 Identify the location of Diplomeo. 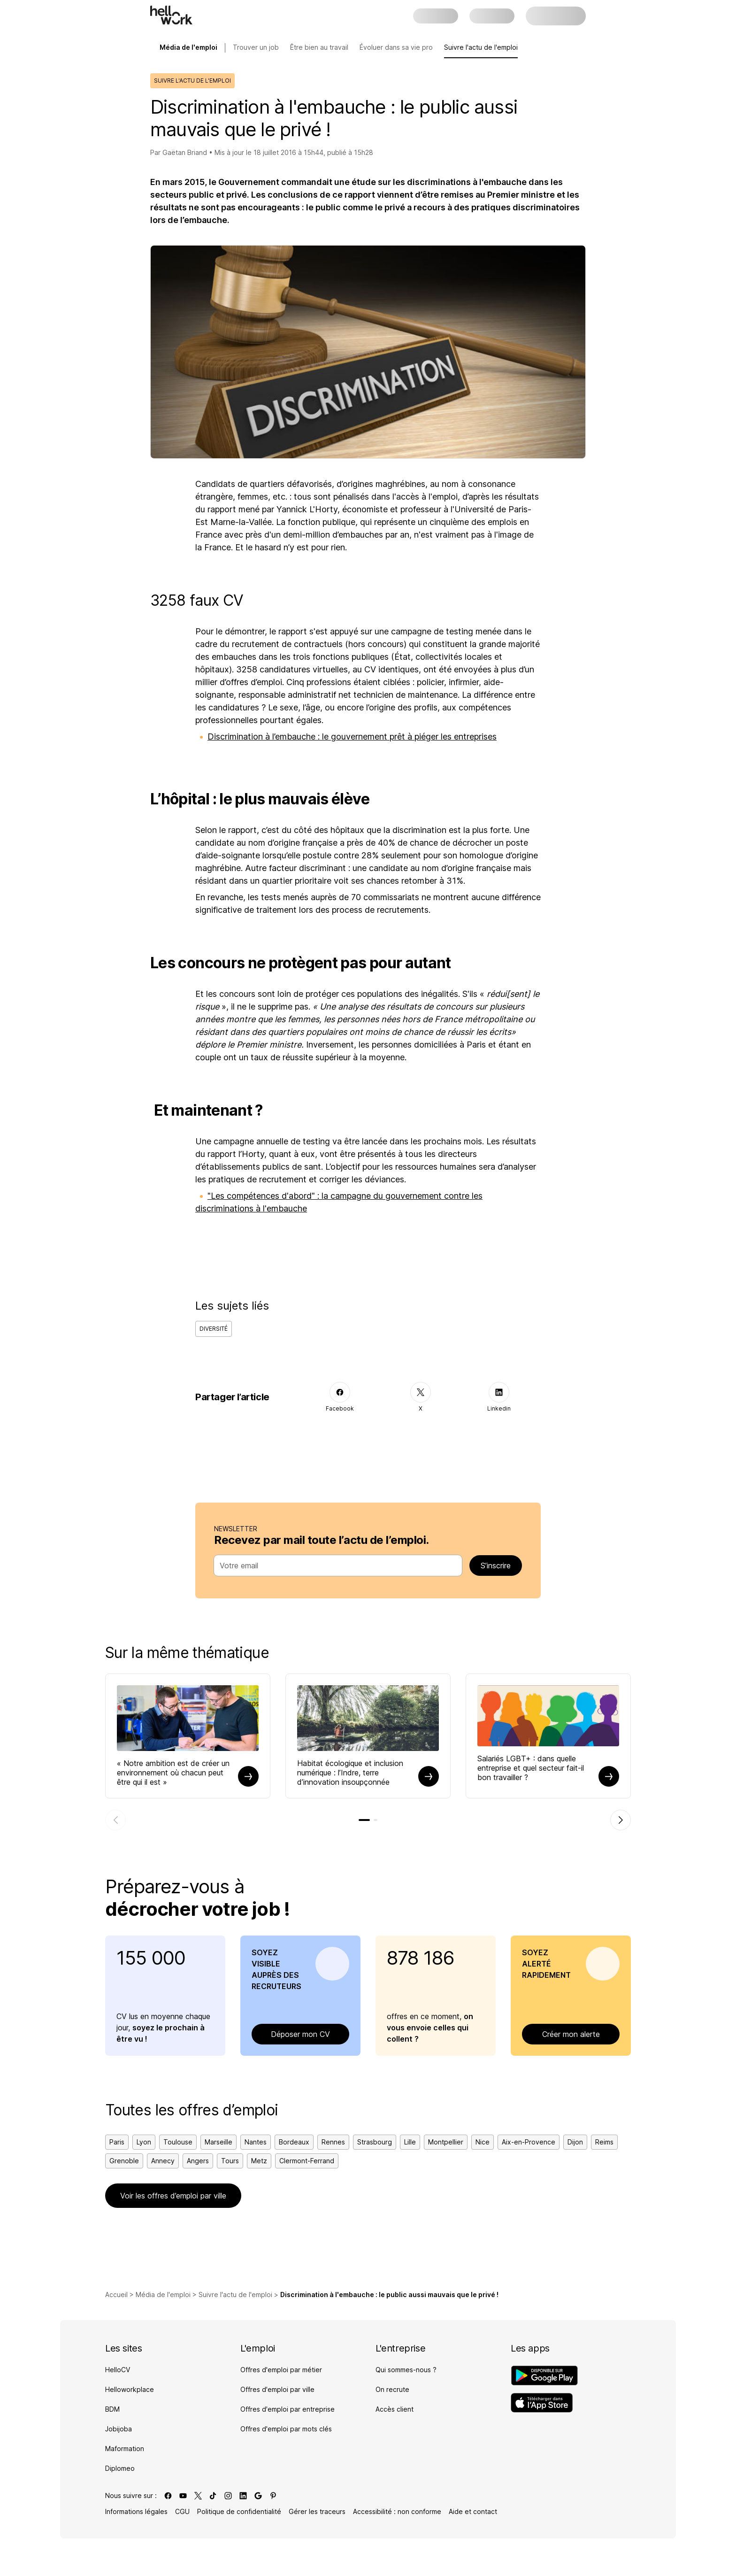
(120, 2468).